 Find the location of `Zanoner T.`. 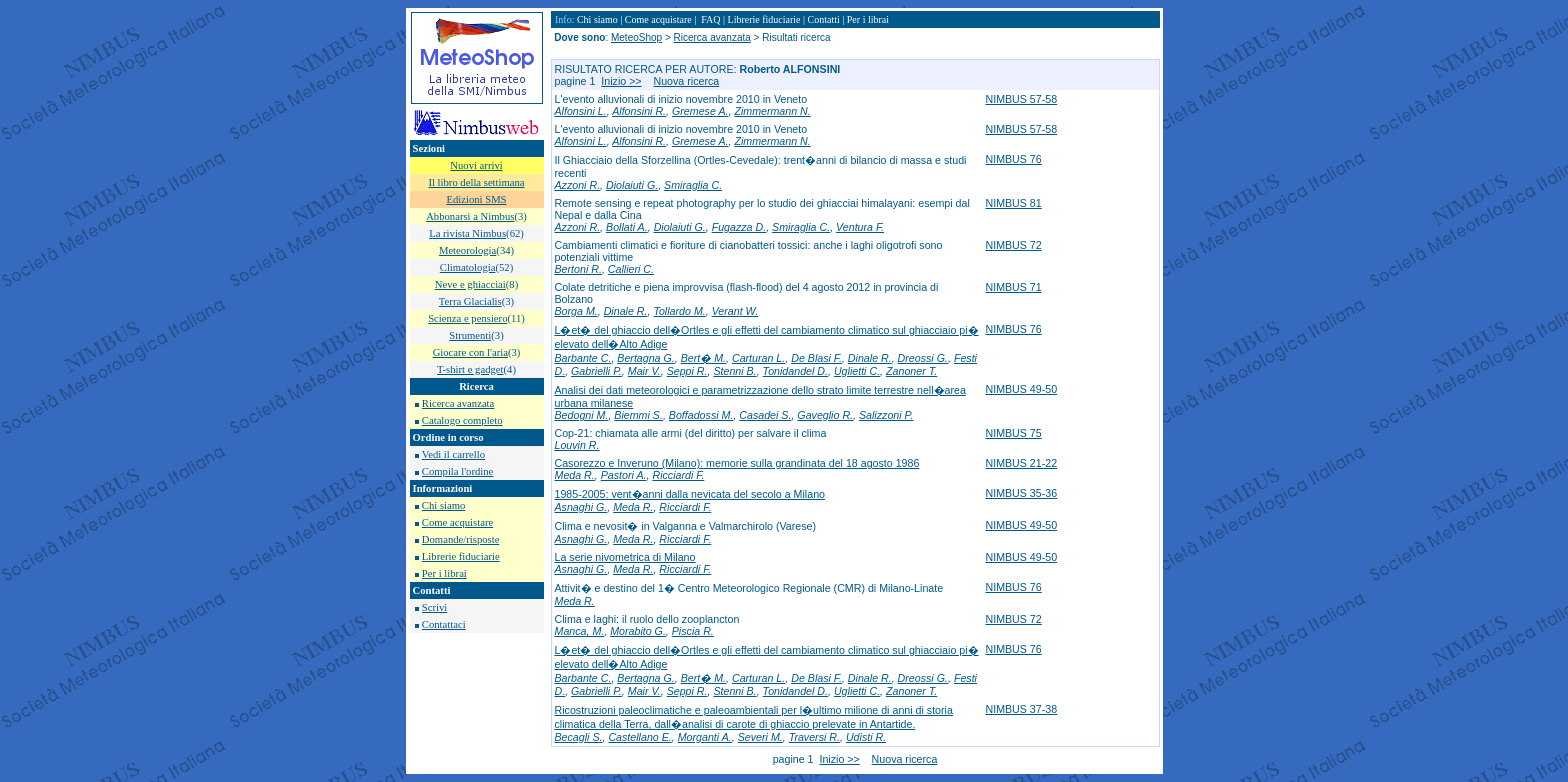

Zanoner T. is located at coordinates (911, 371).